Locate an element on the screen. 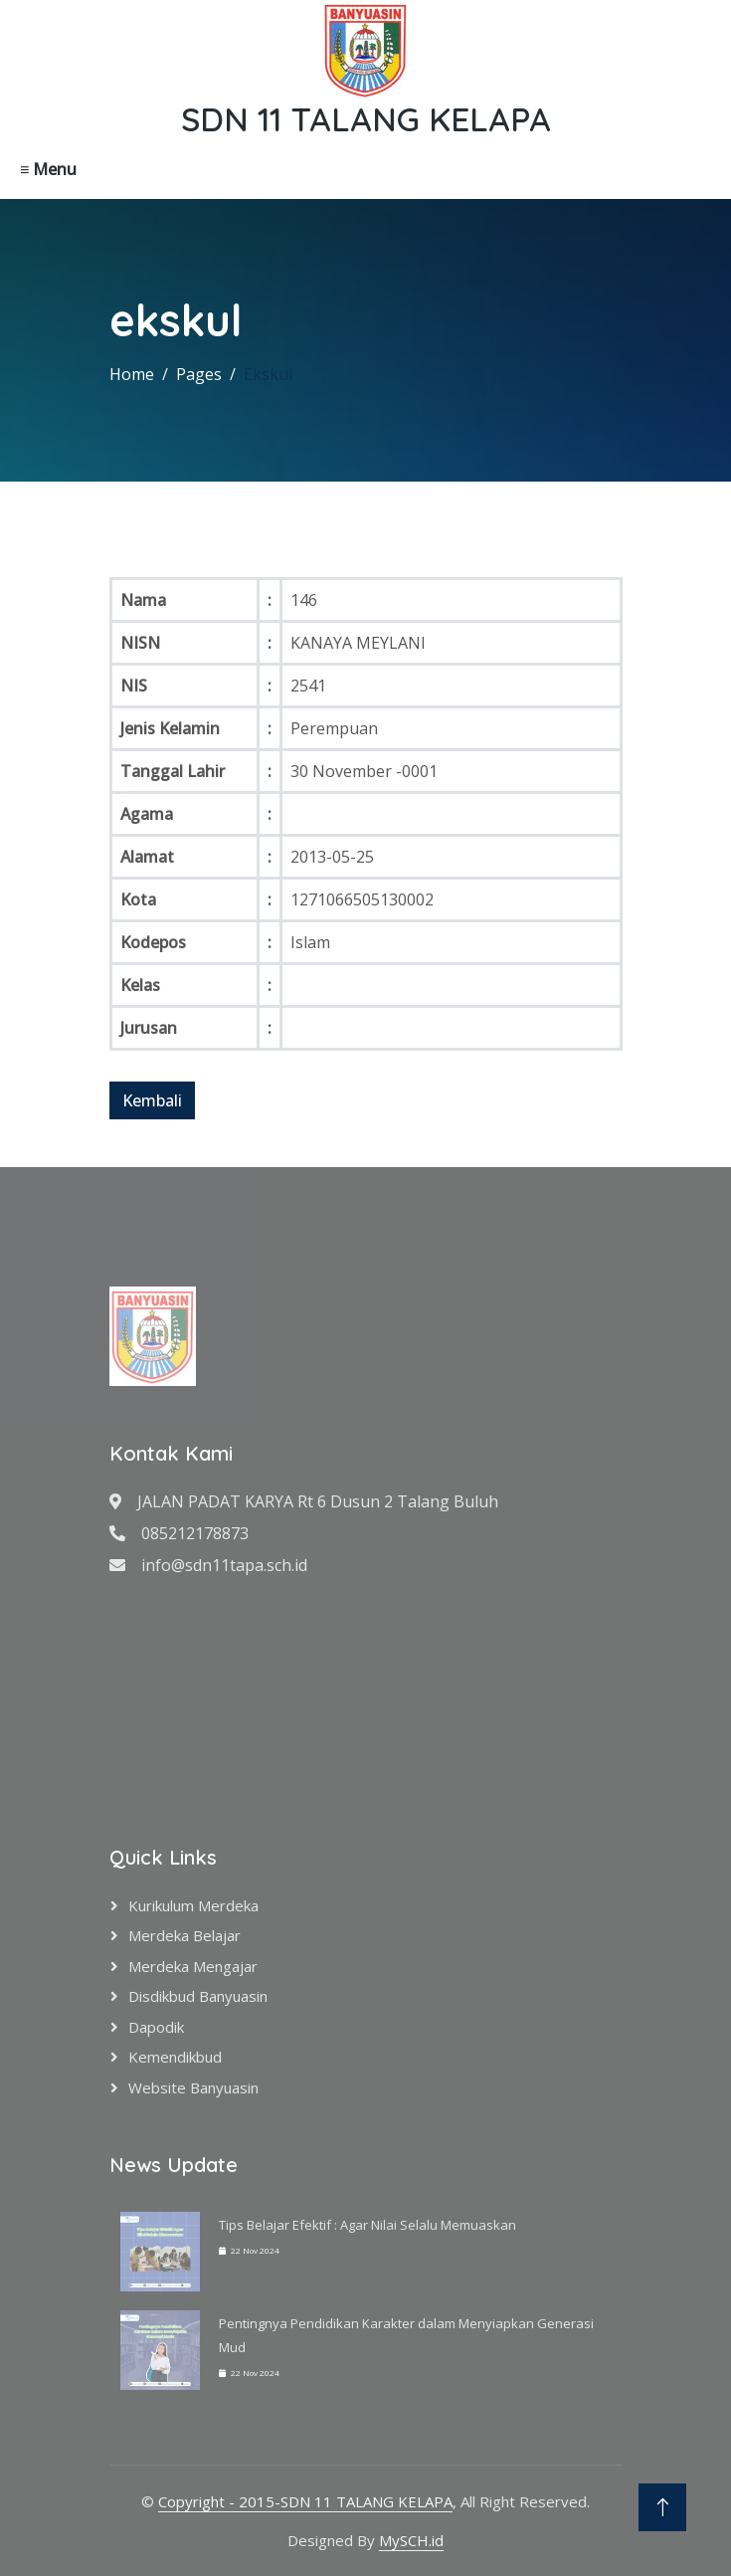  ≡ Menu is located at coordinates (48, 169).